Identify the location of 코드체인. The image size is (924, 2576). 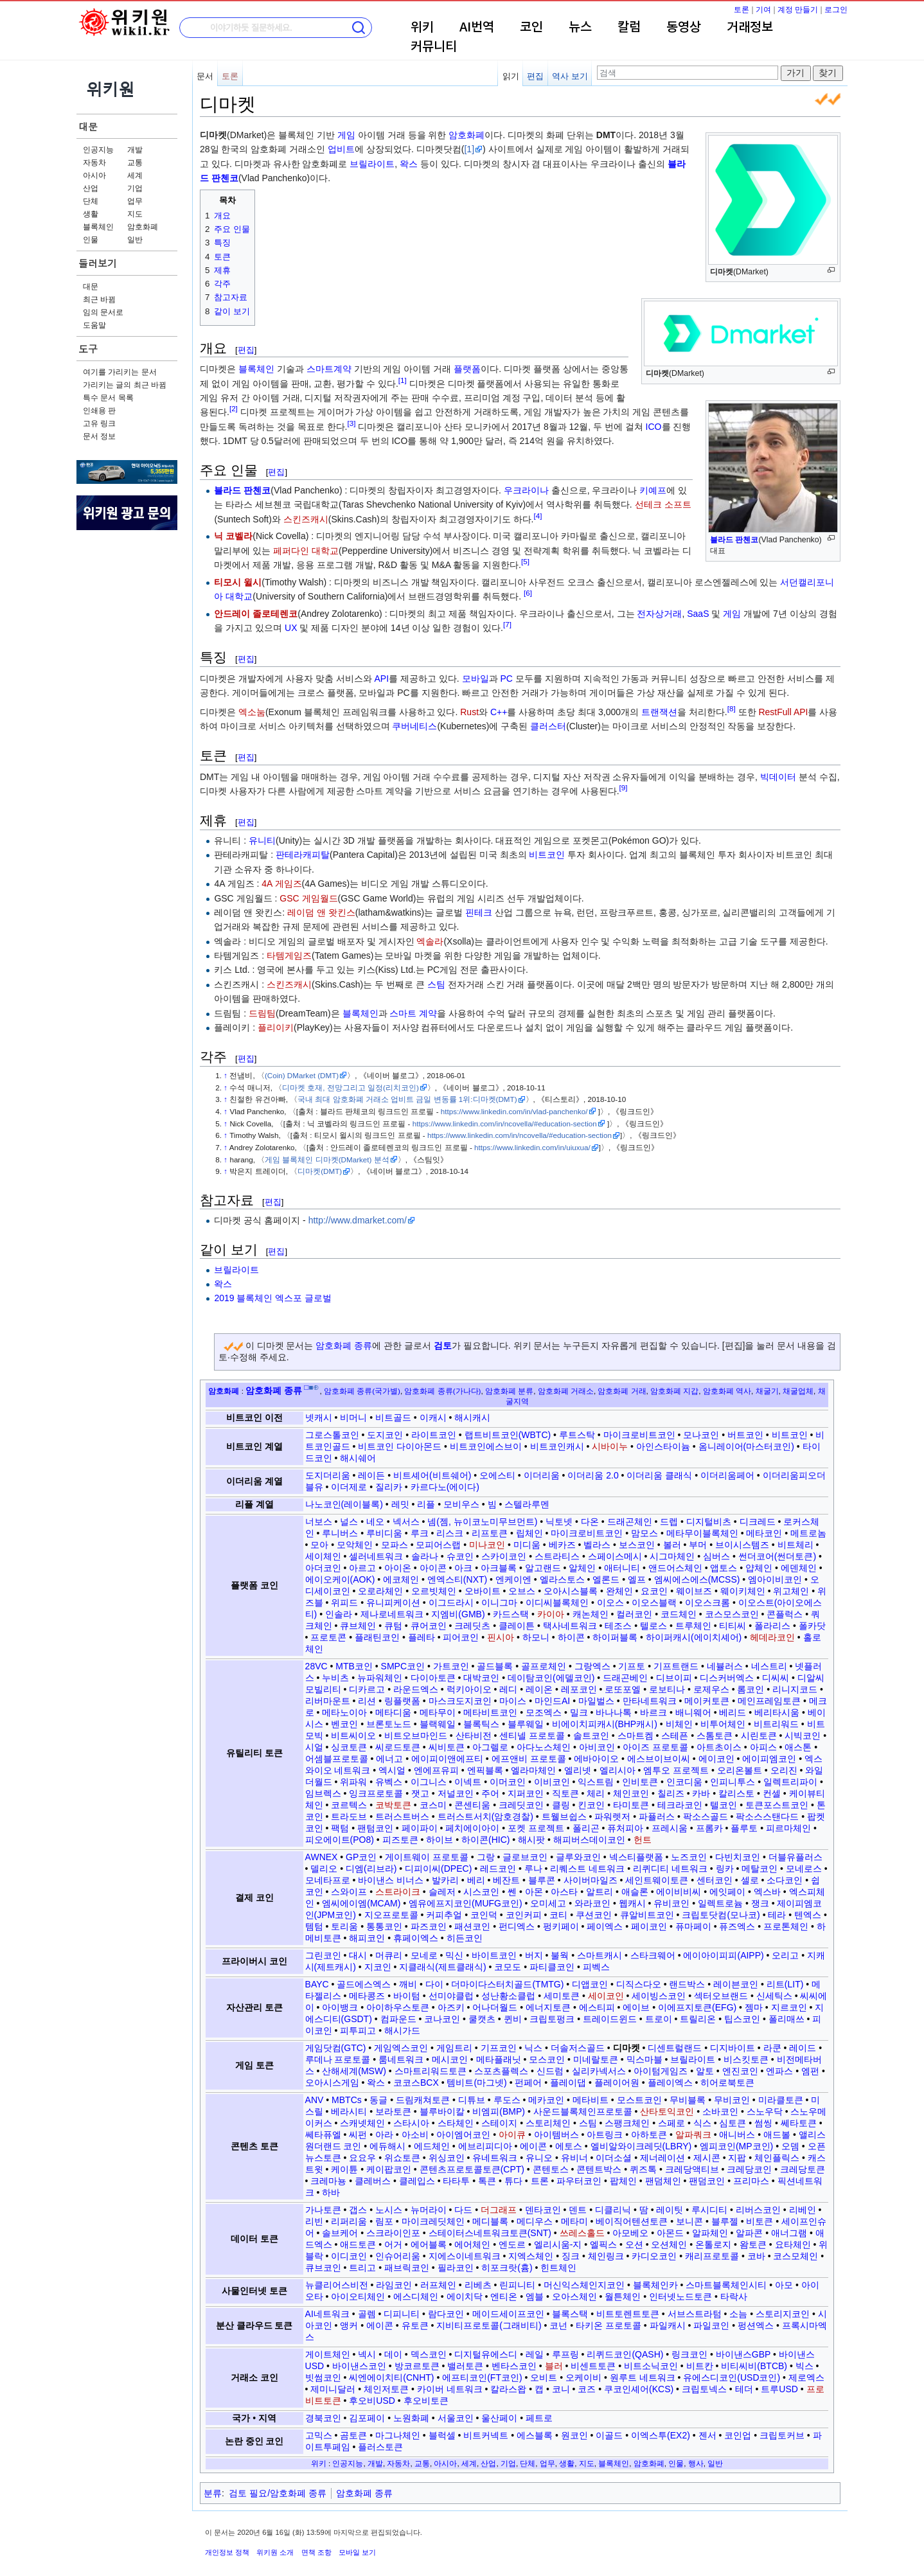
(679, 1614).